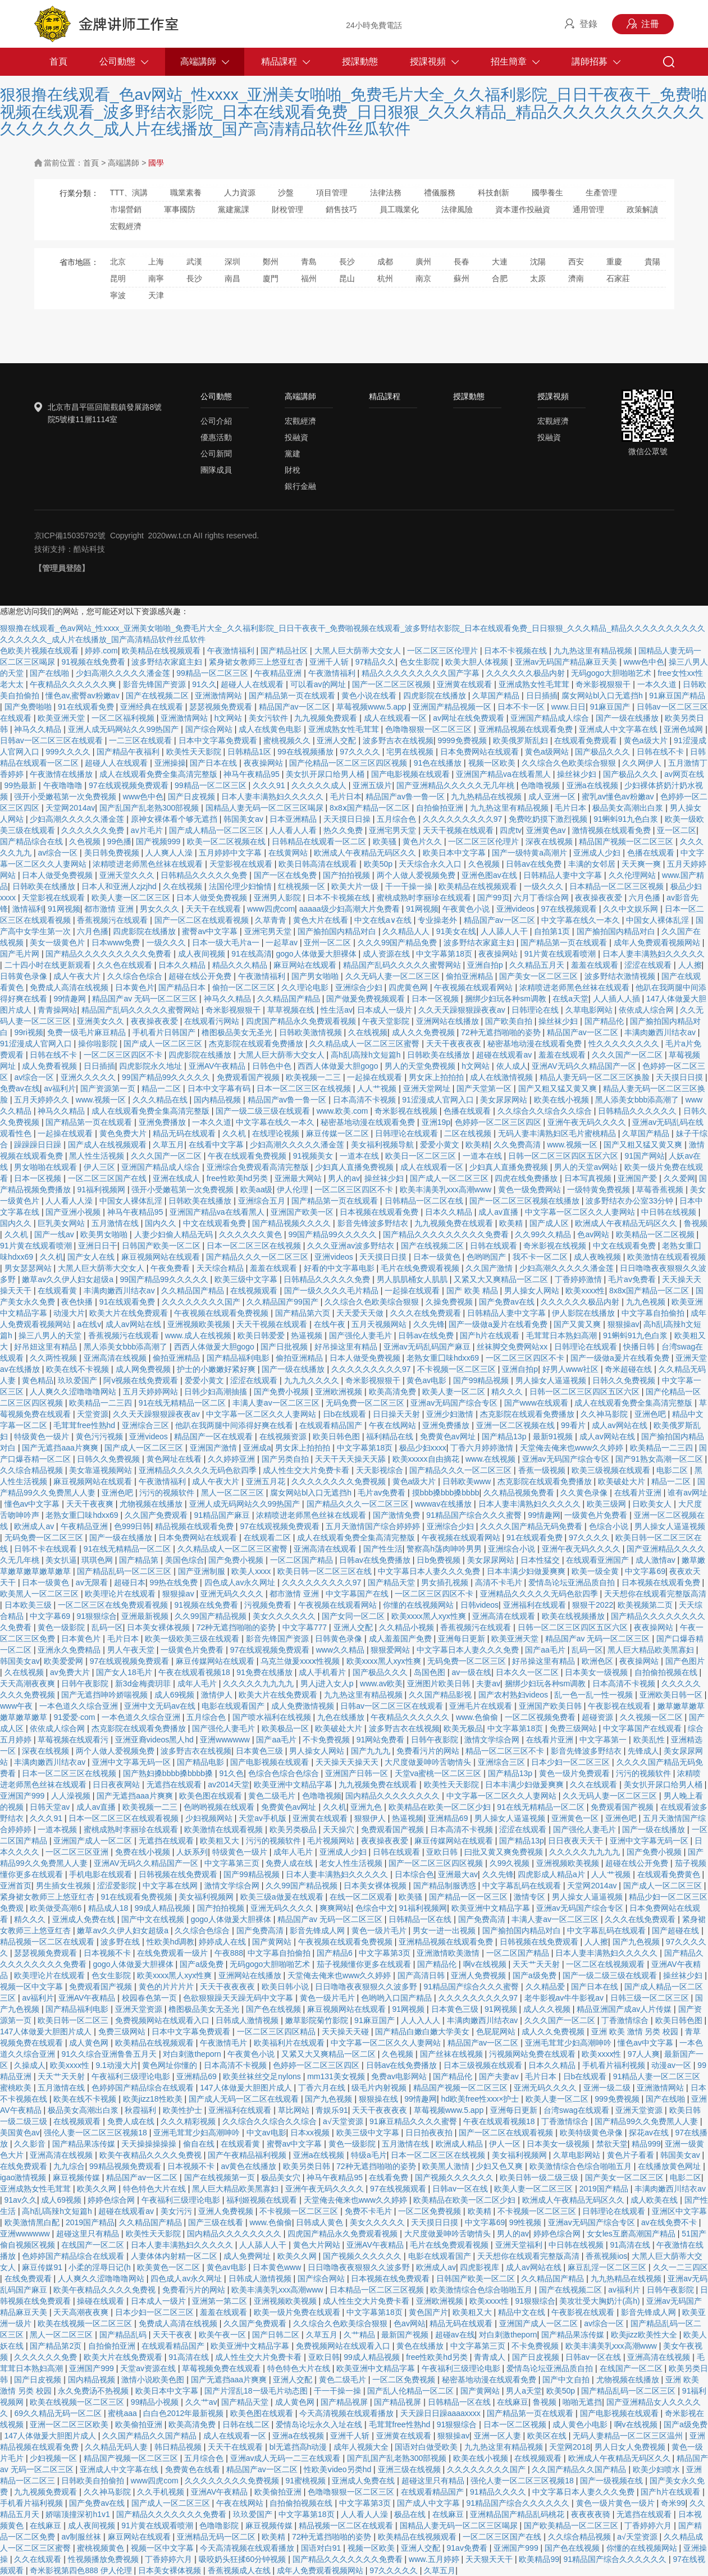  What do you see at coordinates (114, 1604) in the screenshot?
I see `一区二区三区在线免费观看视频` at bounding box center [114, 1604].